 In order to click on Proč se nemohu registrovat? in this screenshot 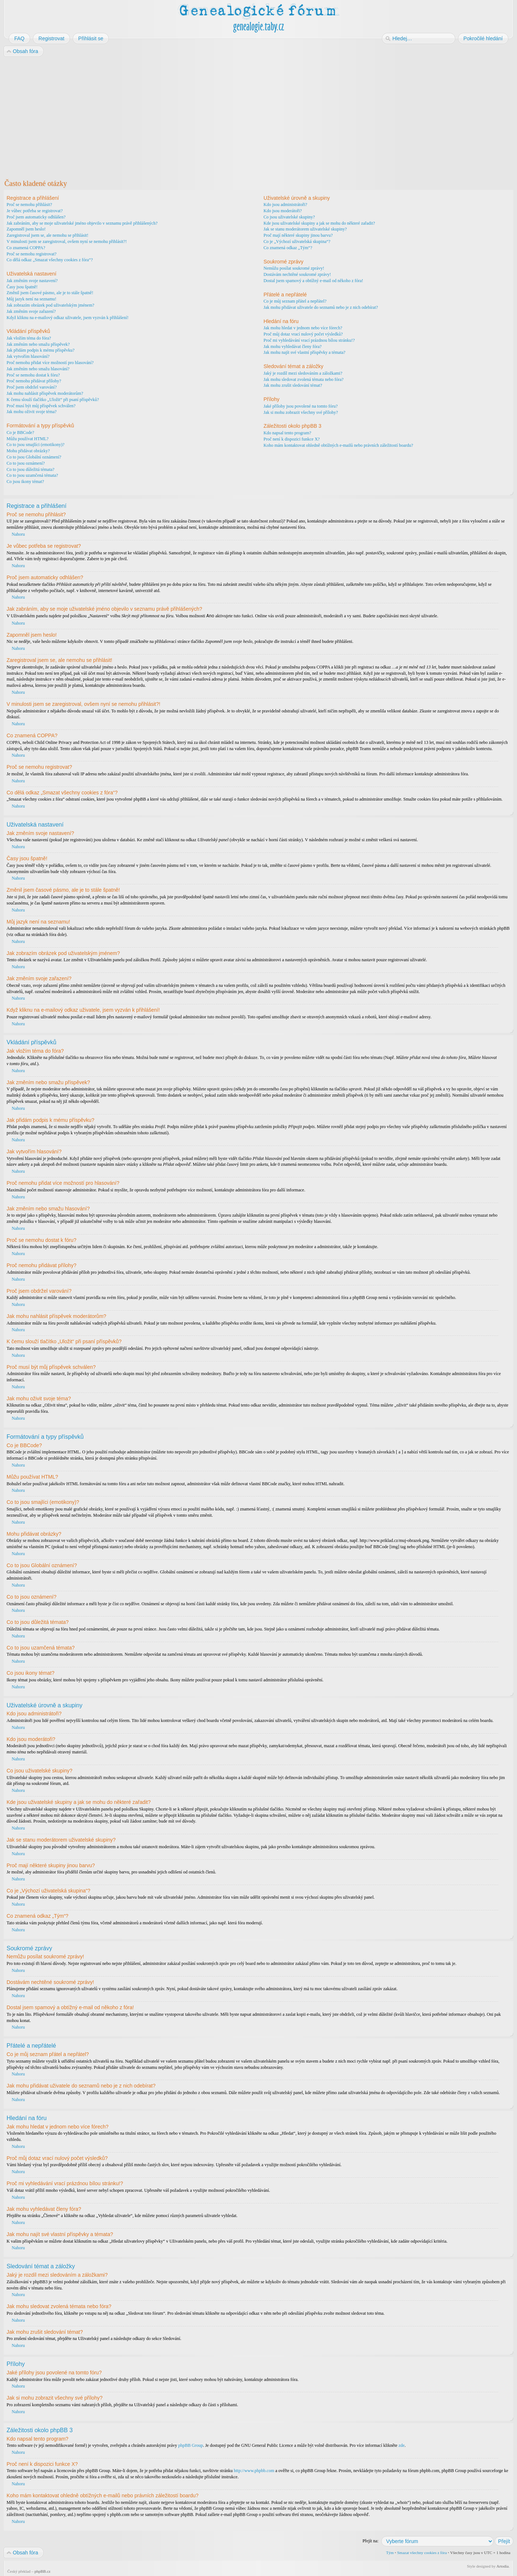, I will do `click(31, 254)`.